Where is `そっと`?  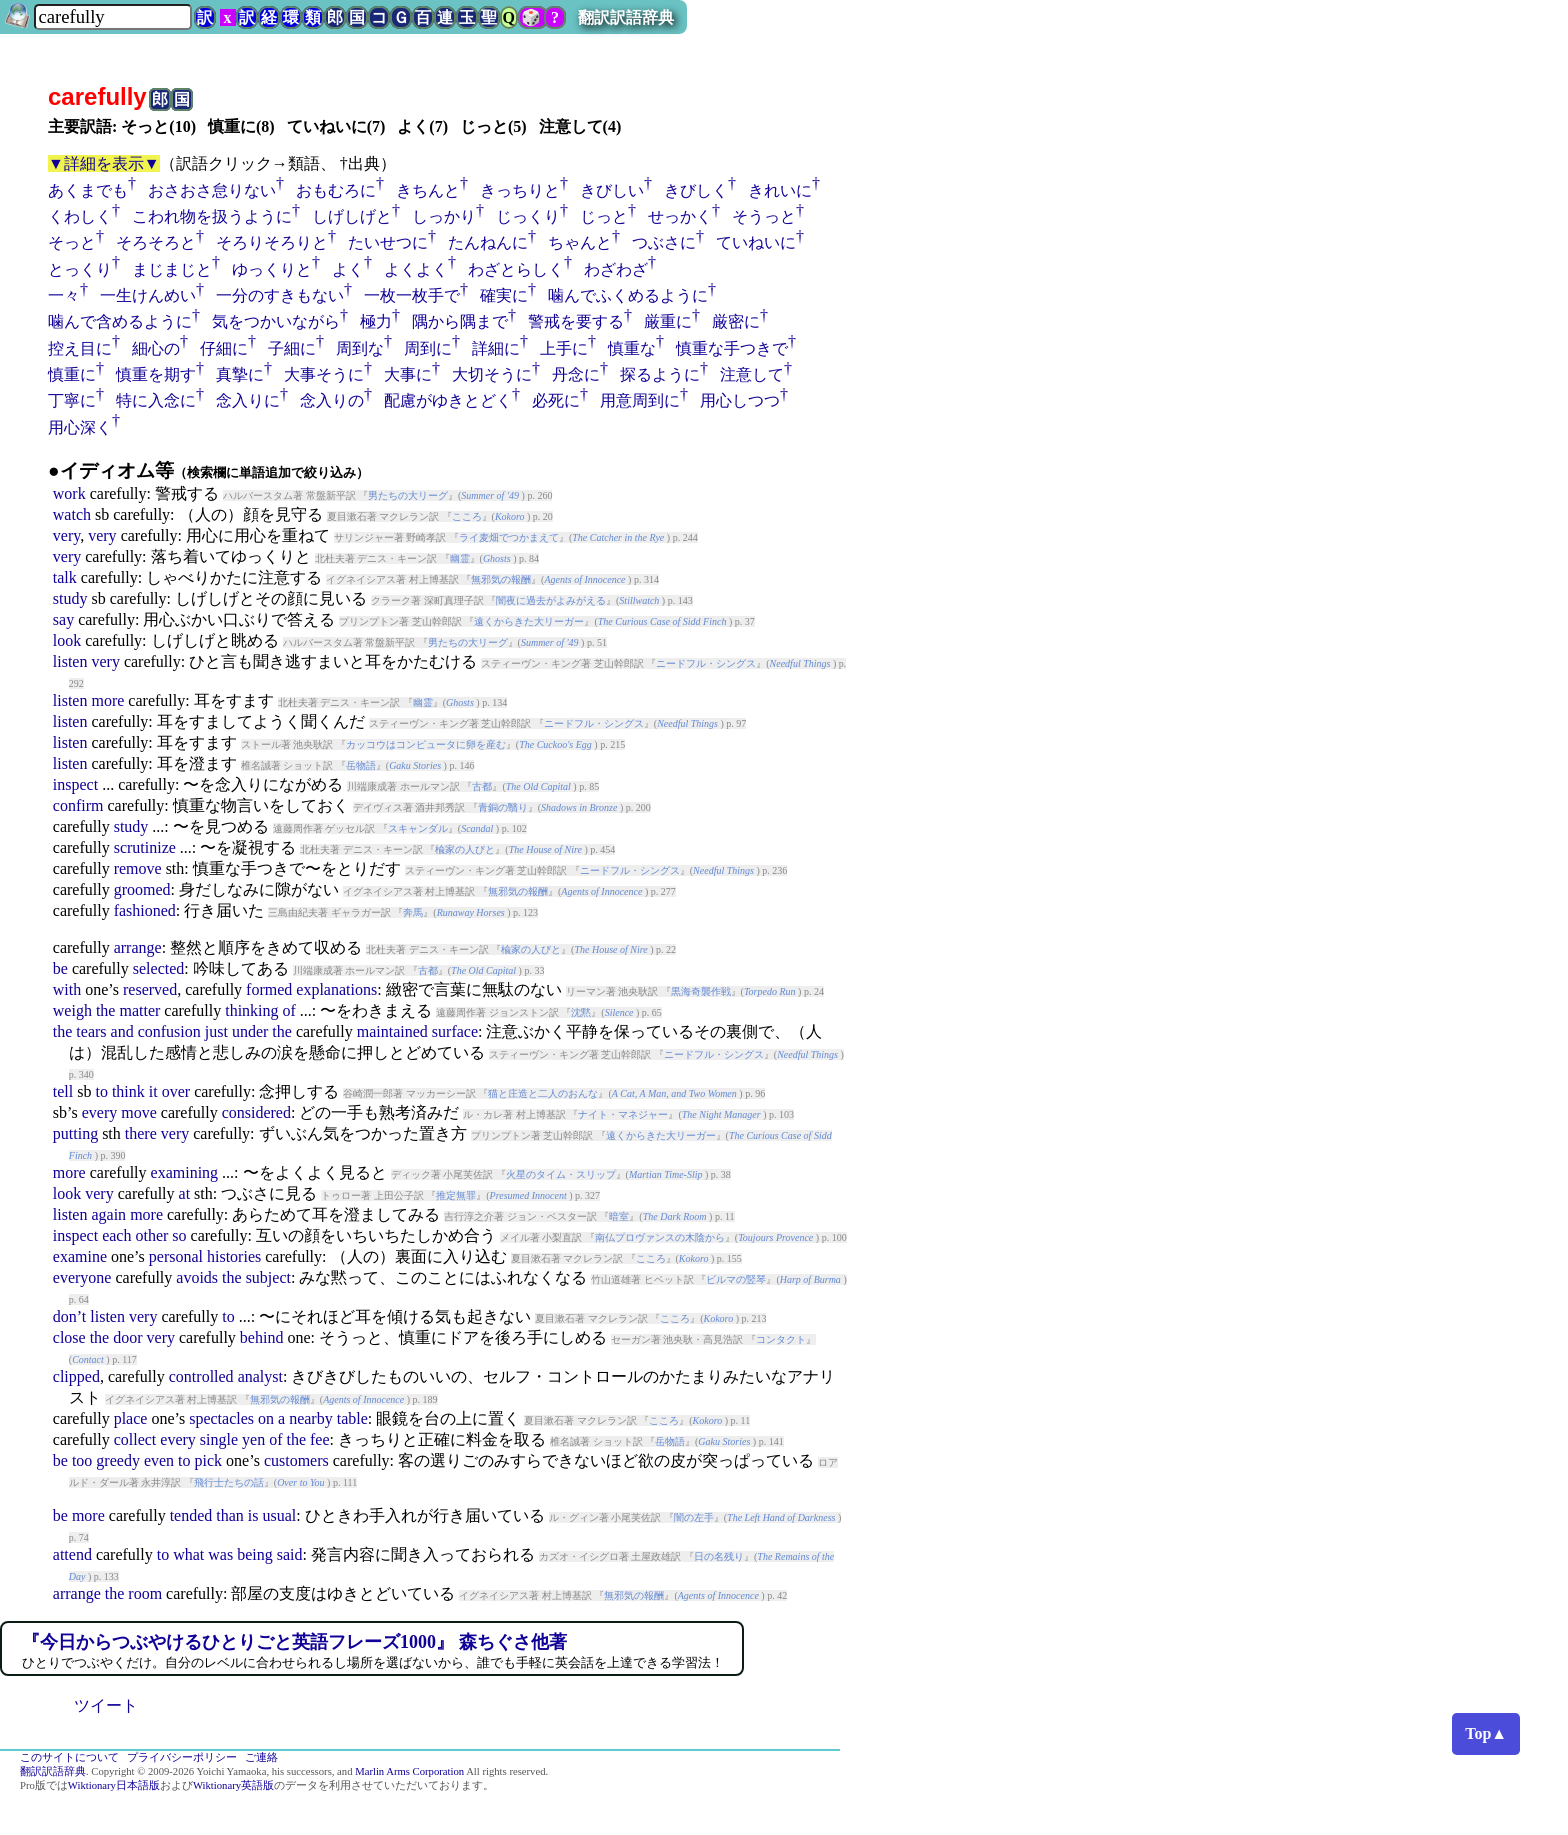
そっと is located at coordinates (72, 242).